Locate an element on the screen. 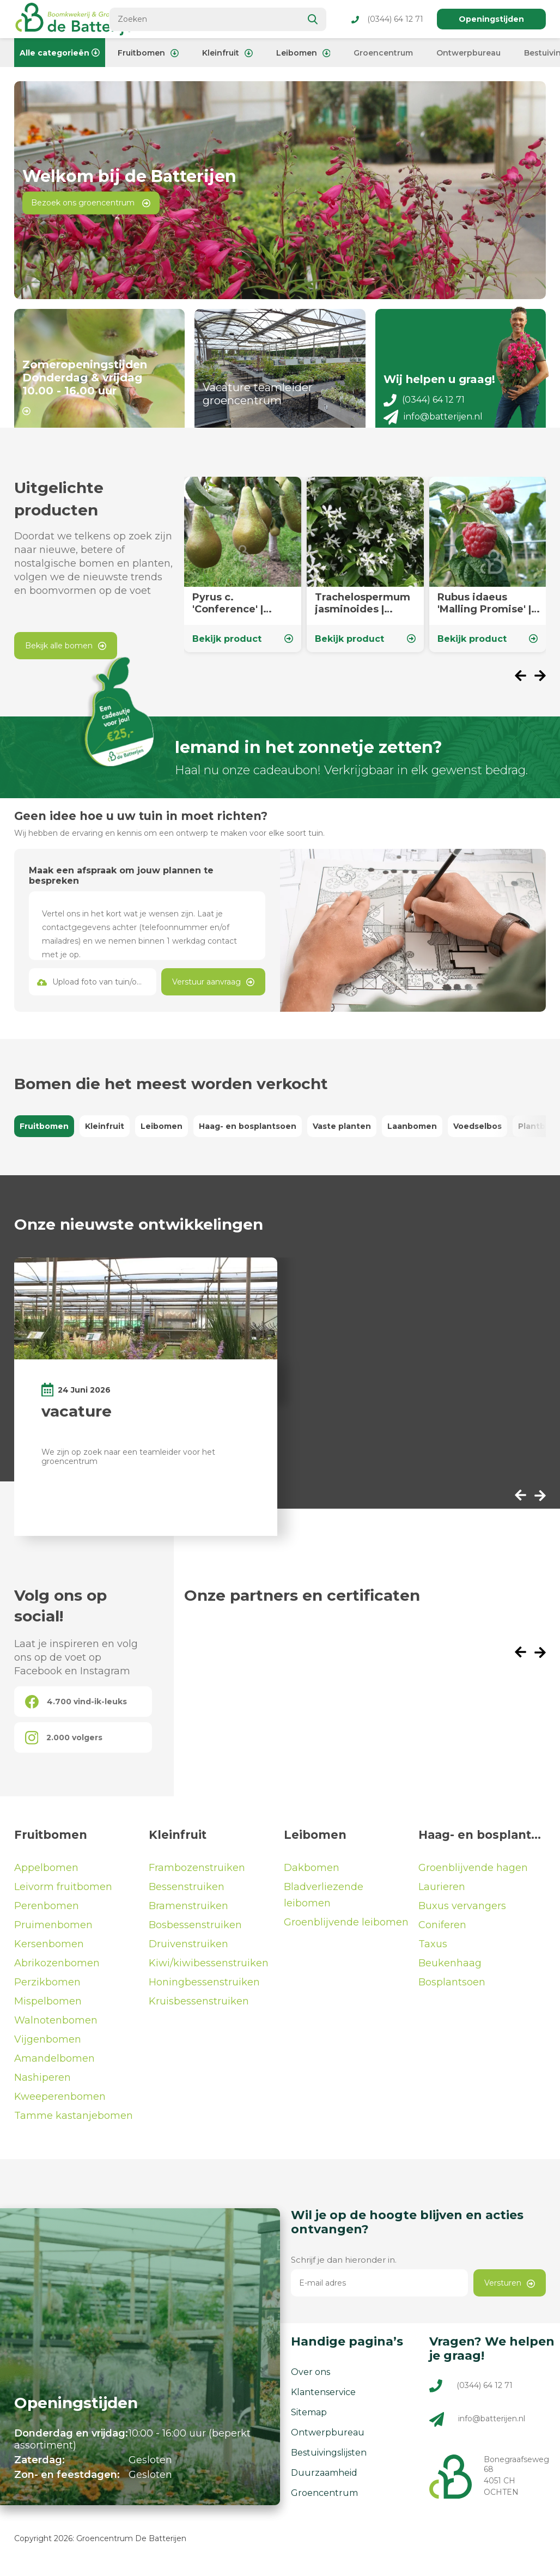 The width and height of the screenshot is (560, 2576). Beukenhaag is located at coordinates (450, 1971).